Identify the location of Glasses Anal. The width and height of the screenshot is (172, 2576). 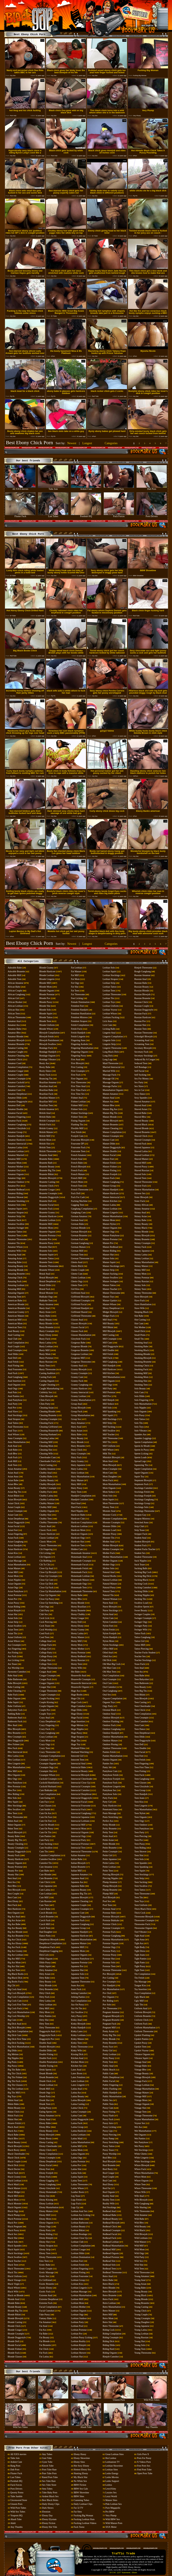
(77, 1319).